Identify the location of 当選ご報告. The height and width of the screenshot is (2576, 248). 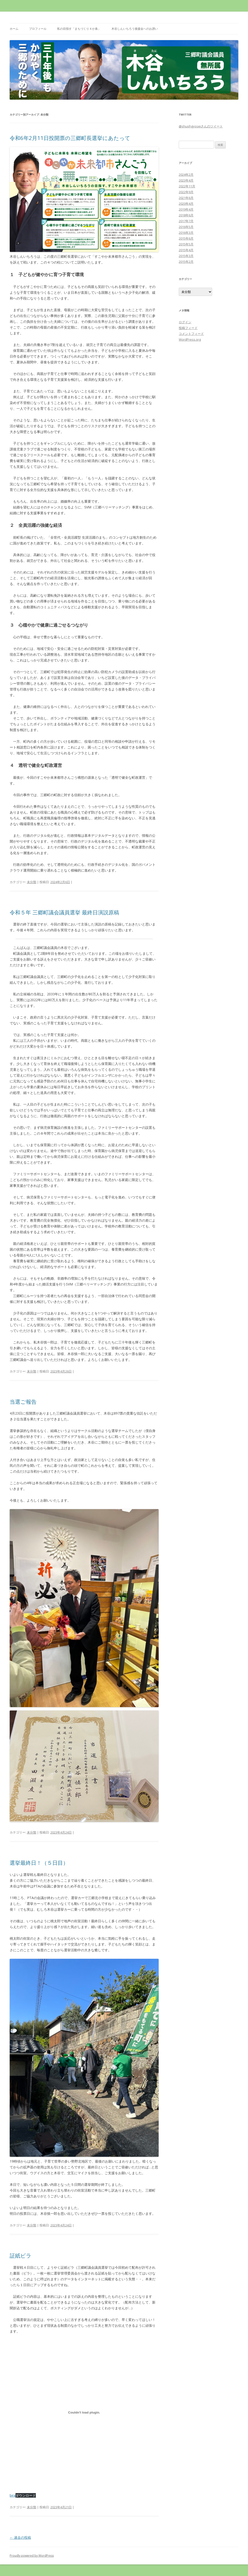
(23, 1401).